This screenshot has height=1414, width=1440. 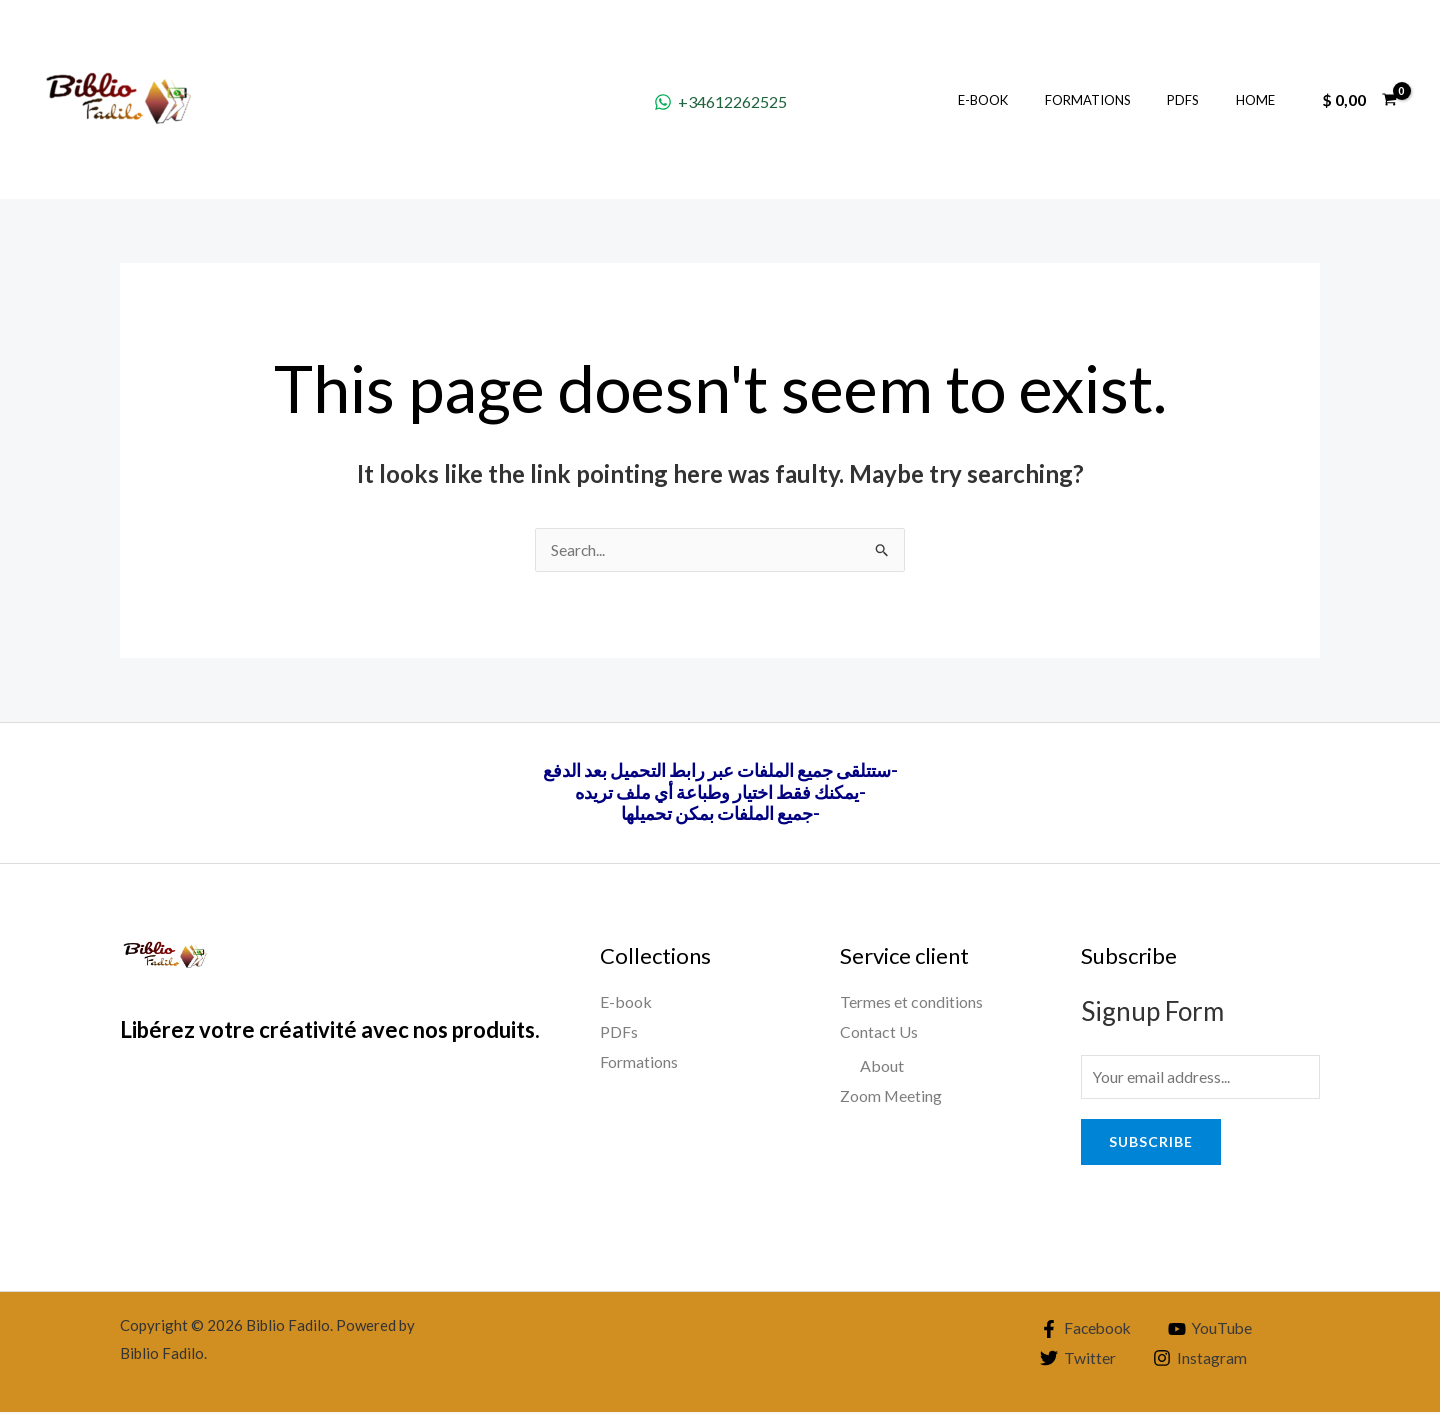 I want to click on [View Shopping Cart, empty], so click(x=1359, y=100).